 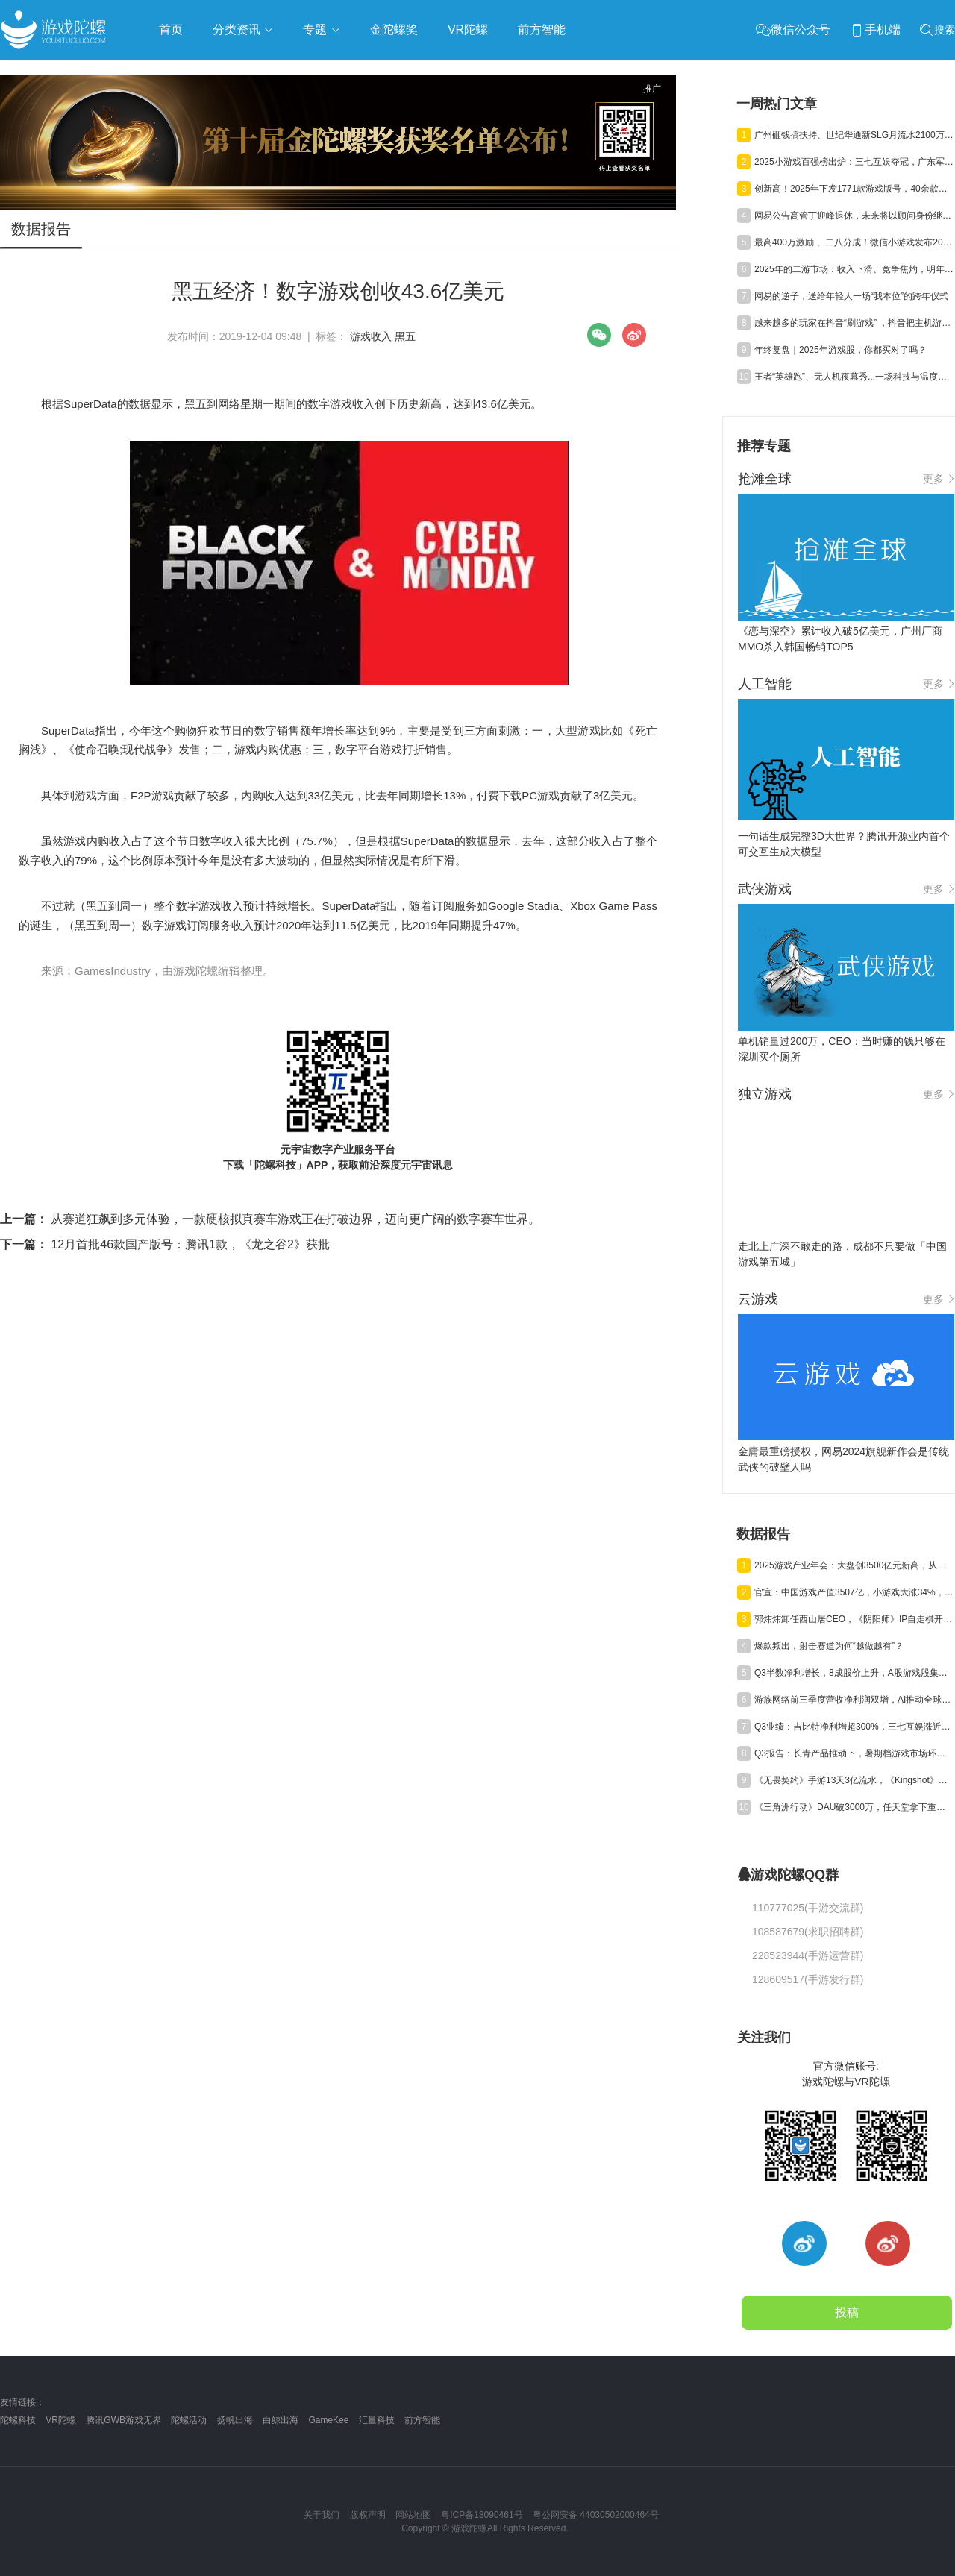 What do you see at coordinates (854, 1592) in the screenshot?
I see `官宣：中国游戏产值3507亿，小游戏大涨34%，射击类增量近百亿元` at bounding box center [854, 1592].